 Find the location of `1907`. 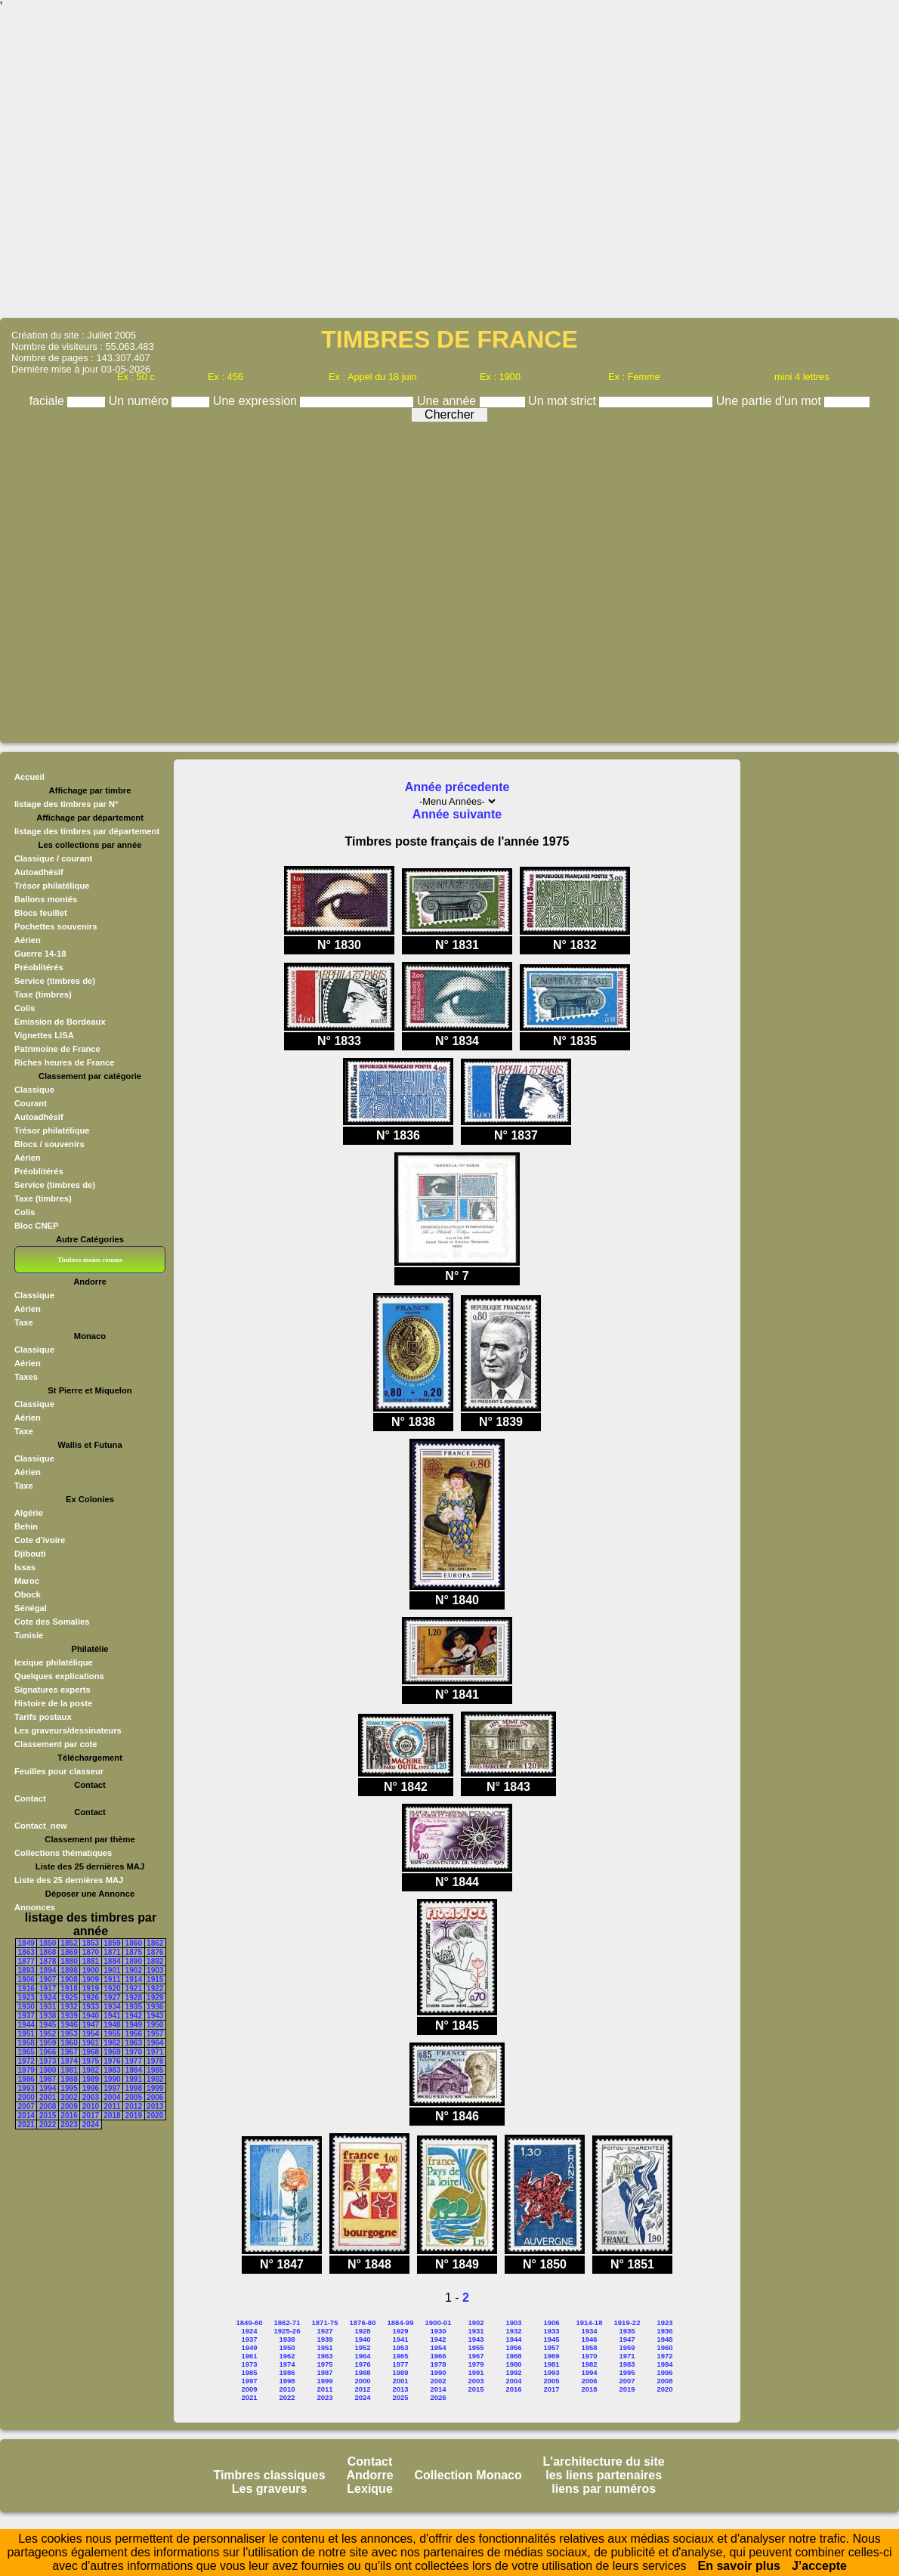

1907 is located at coordinates (47, 1979).